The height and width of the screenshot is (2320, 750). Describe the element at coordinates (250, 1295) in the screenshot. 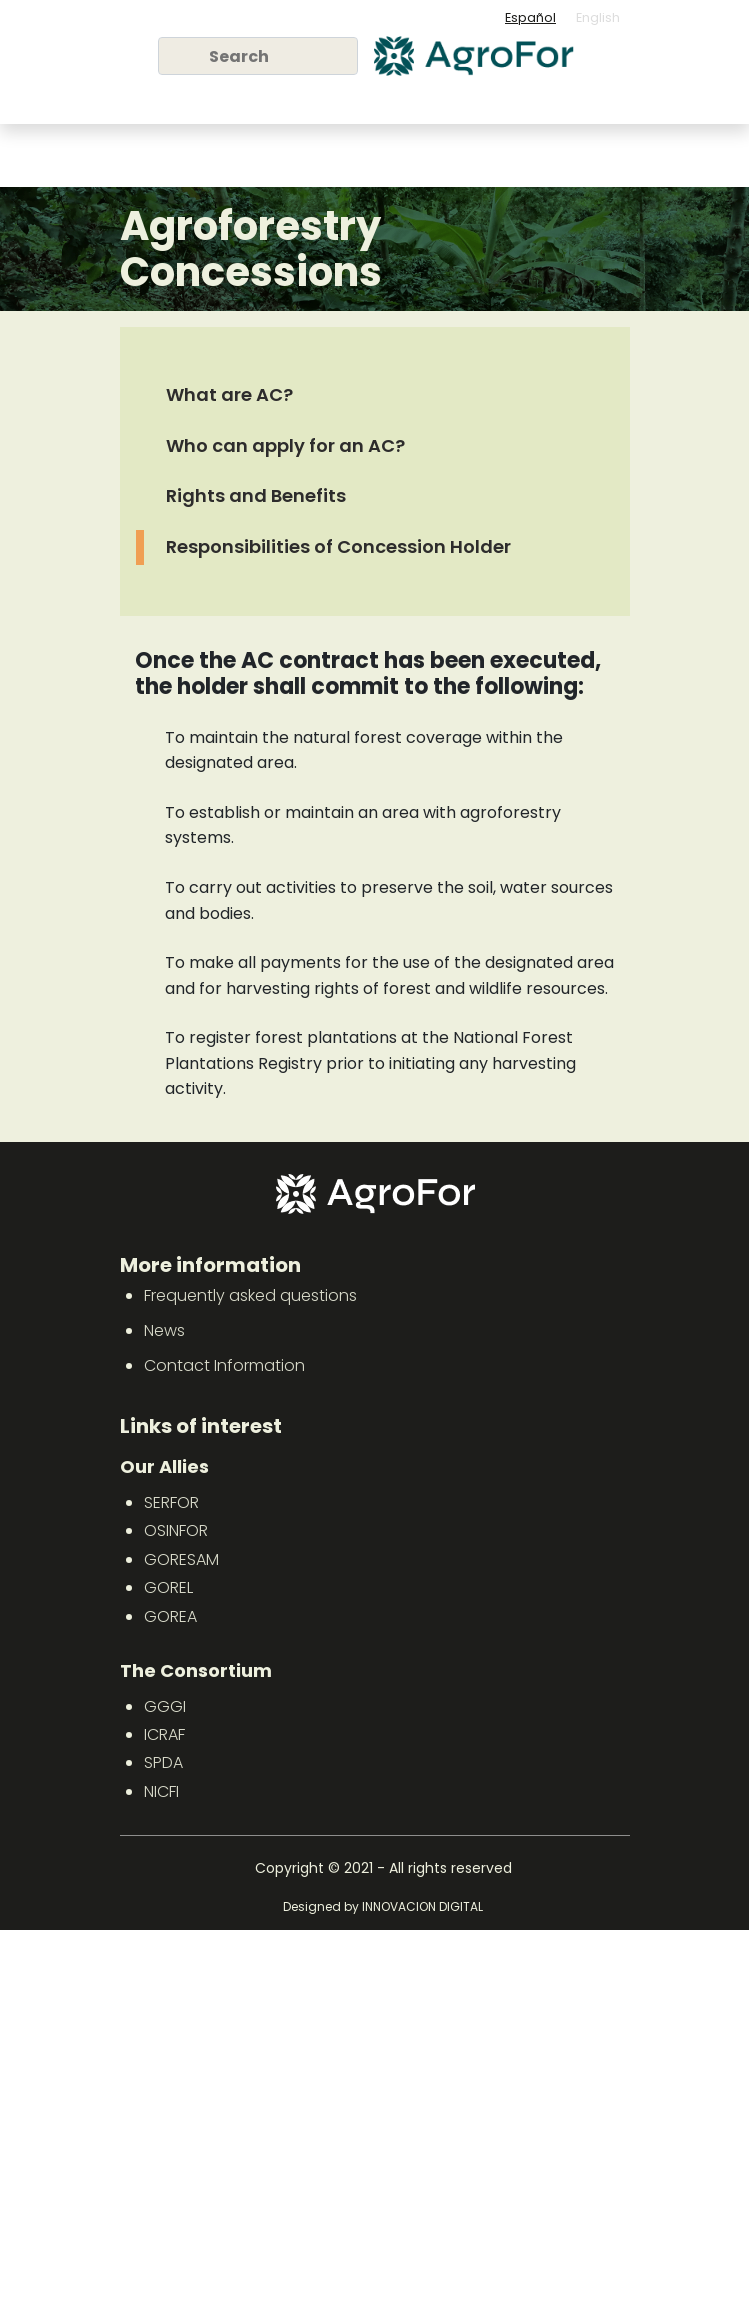

I see `Frequently asked questions` at that location.